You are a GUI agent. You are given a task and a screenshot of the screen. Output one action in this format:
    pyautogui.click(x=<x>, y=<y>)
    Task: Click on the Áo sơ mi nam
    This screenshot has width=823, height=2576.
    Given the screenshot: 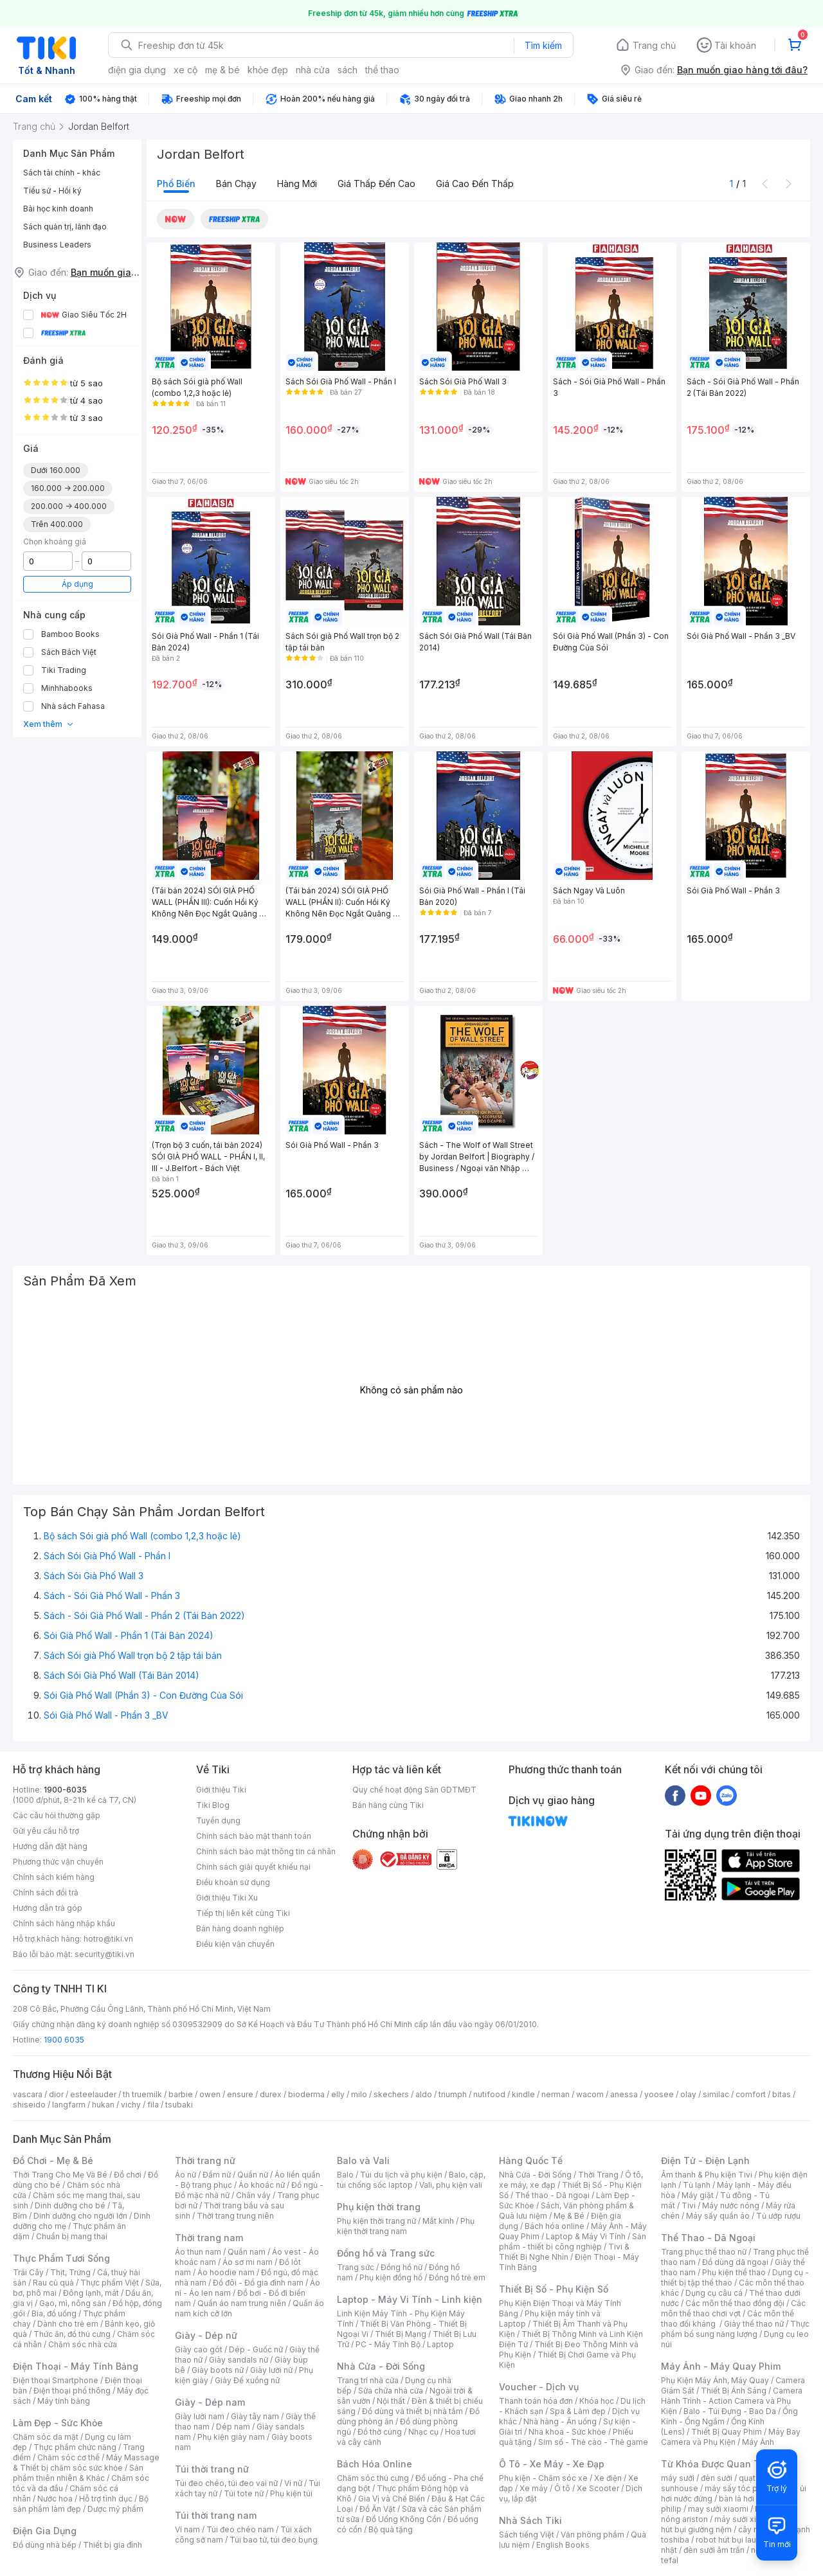 What is the action you would take?
    pyautogui.click(x=247, y=2262)
    